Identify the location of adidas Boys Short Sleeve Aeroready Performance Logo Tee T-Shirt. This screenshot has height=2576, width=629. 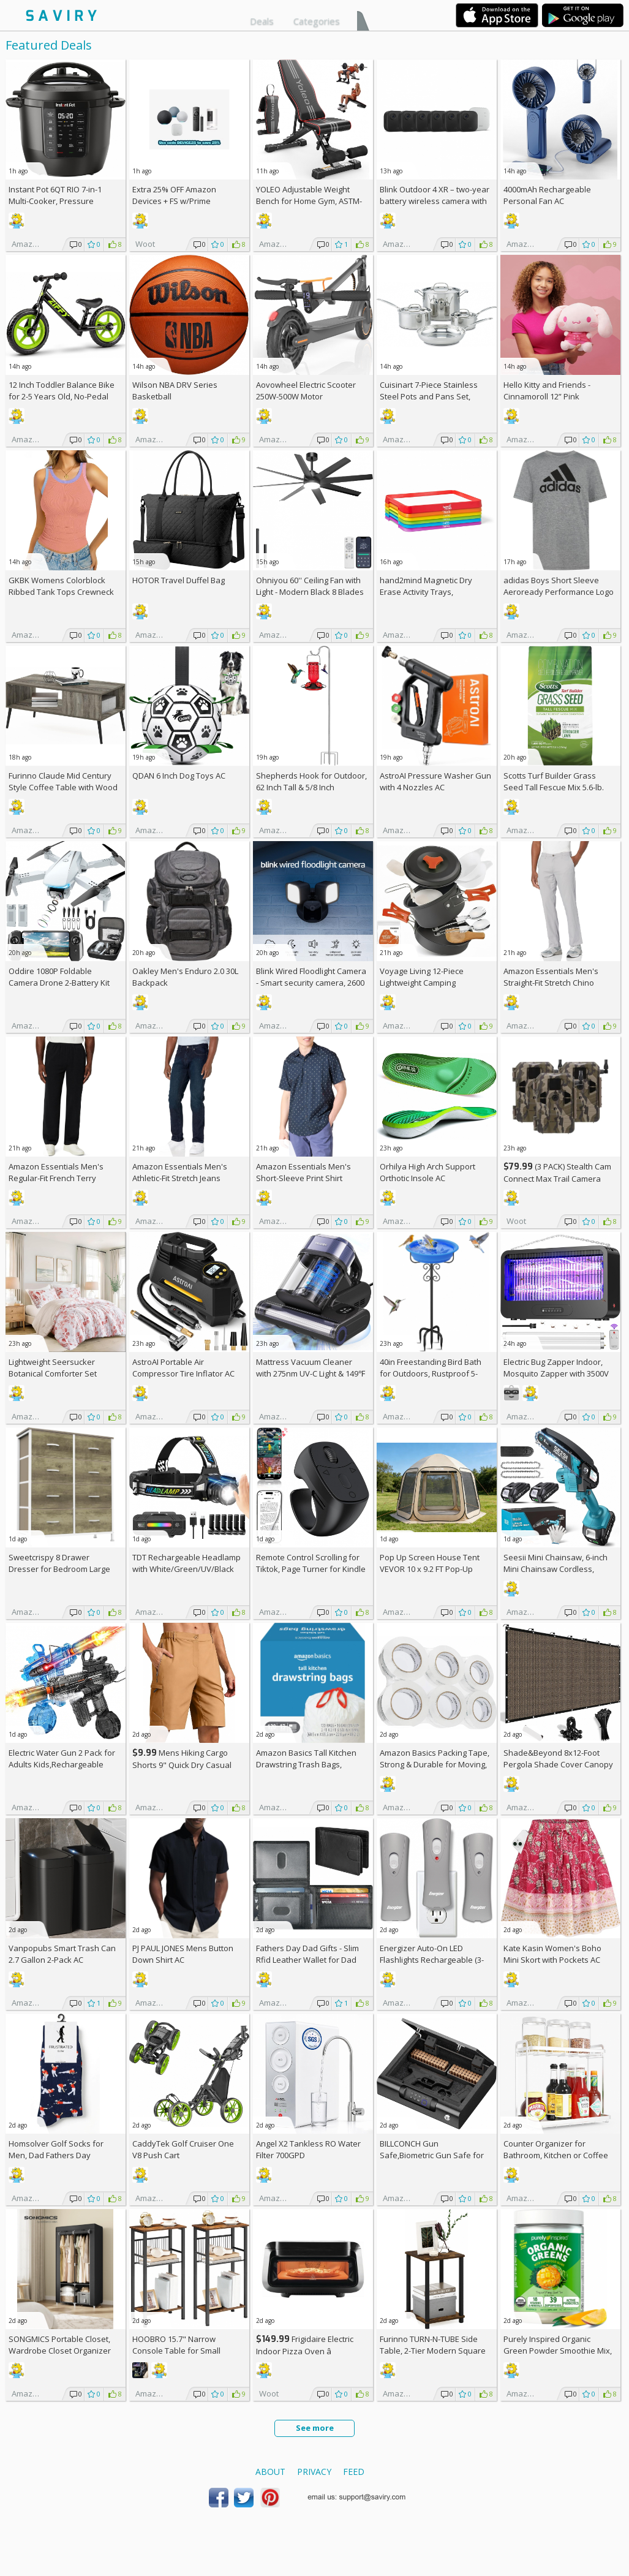
(558, 592).